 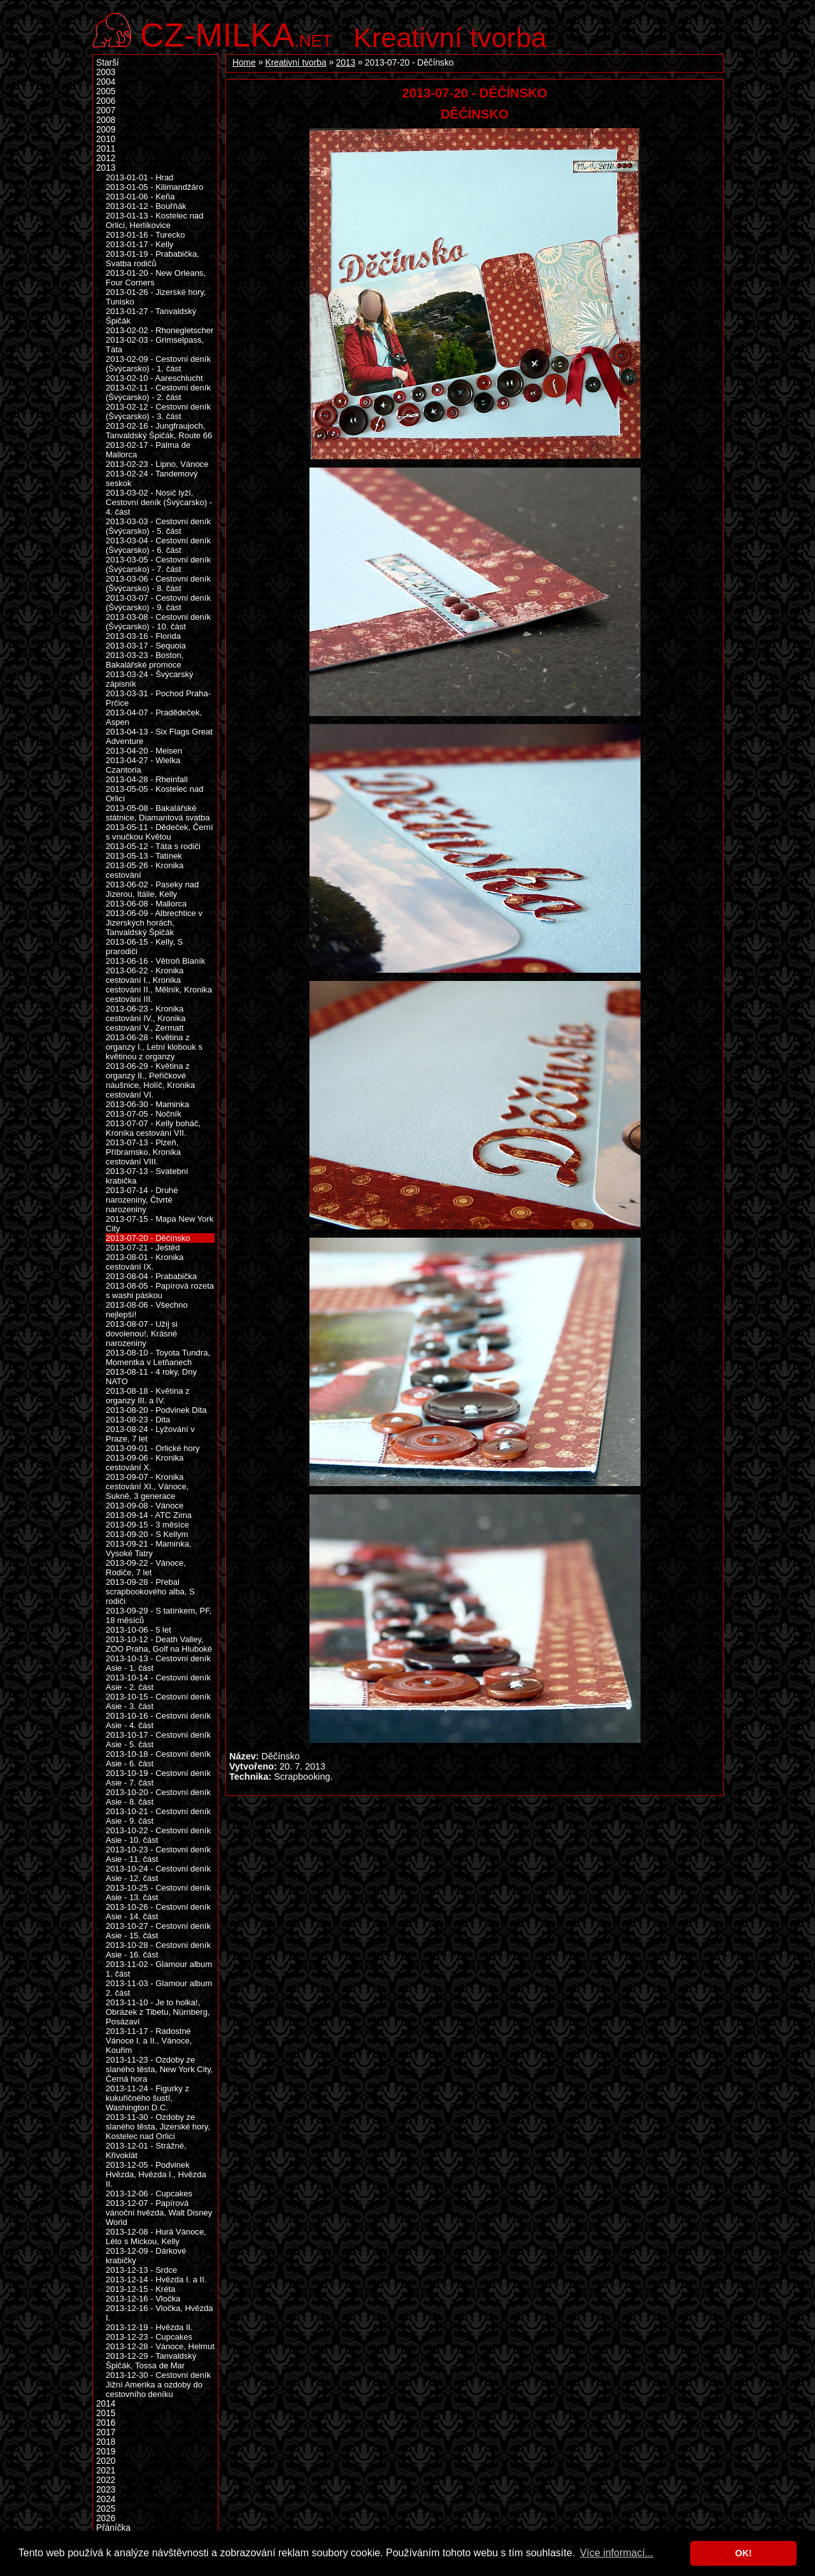 What do you see at coordinates (158, 1739) in the screenshot?
I see `2013-10-17 - Cestovní deník Asie - 5. část` at bounding box center [158, 1739].